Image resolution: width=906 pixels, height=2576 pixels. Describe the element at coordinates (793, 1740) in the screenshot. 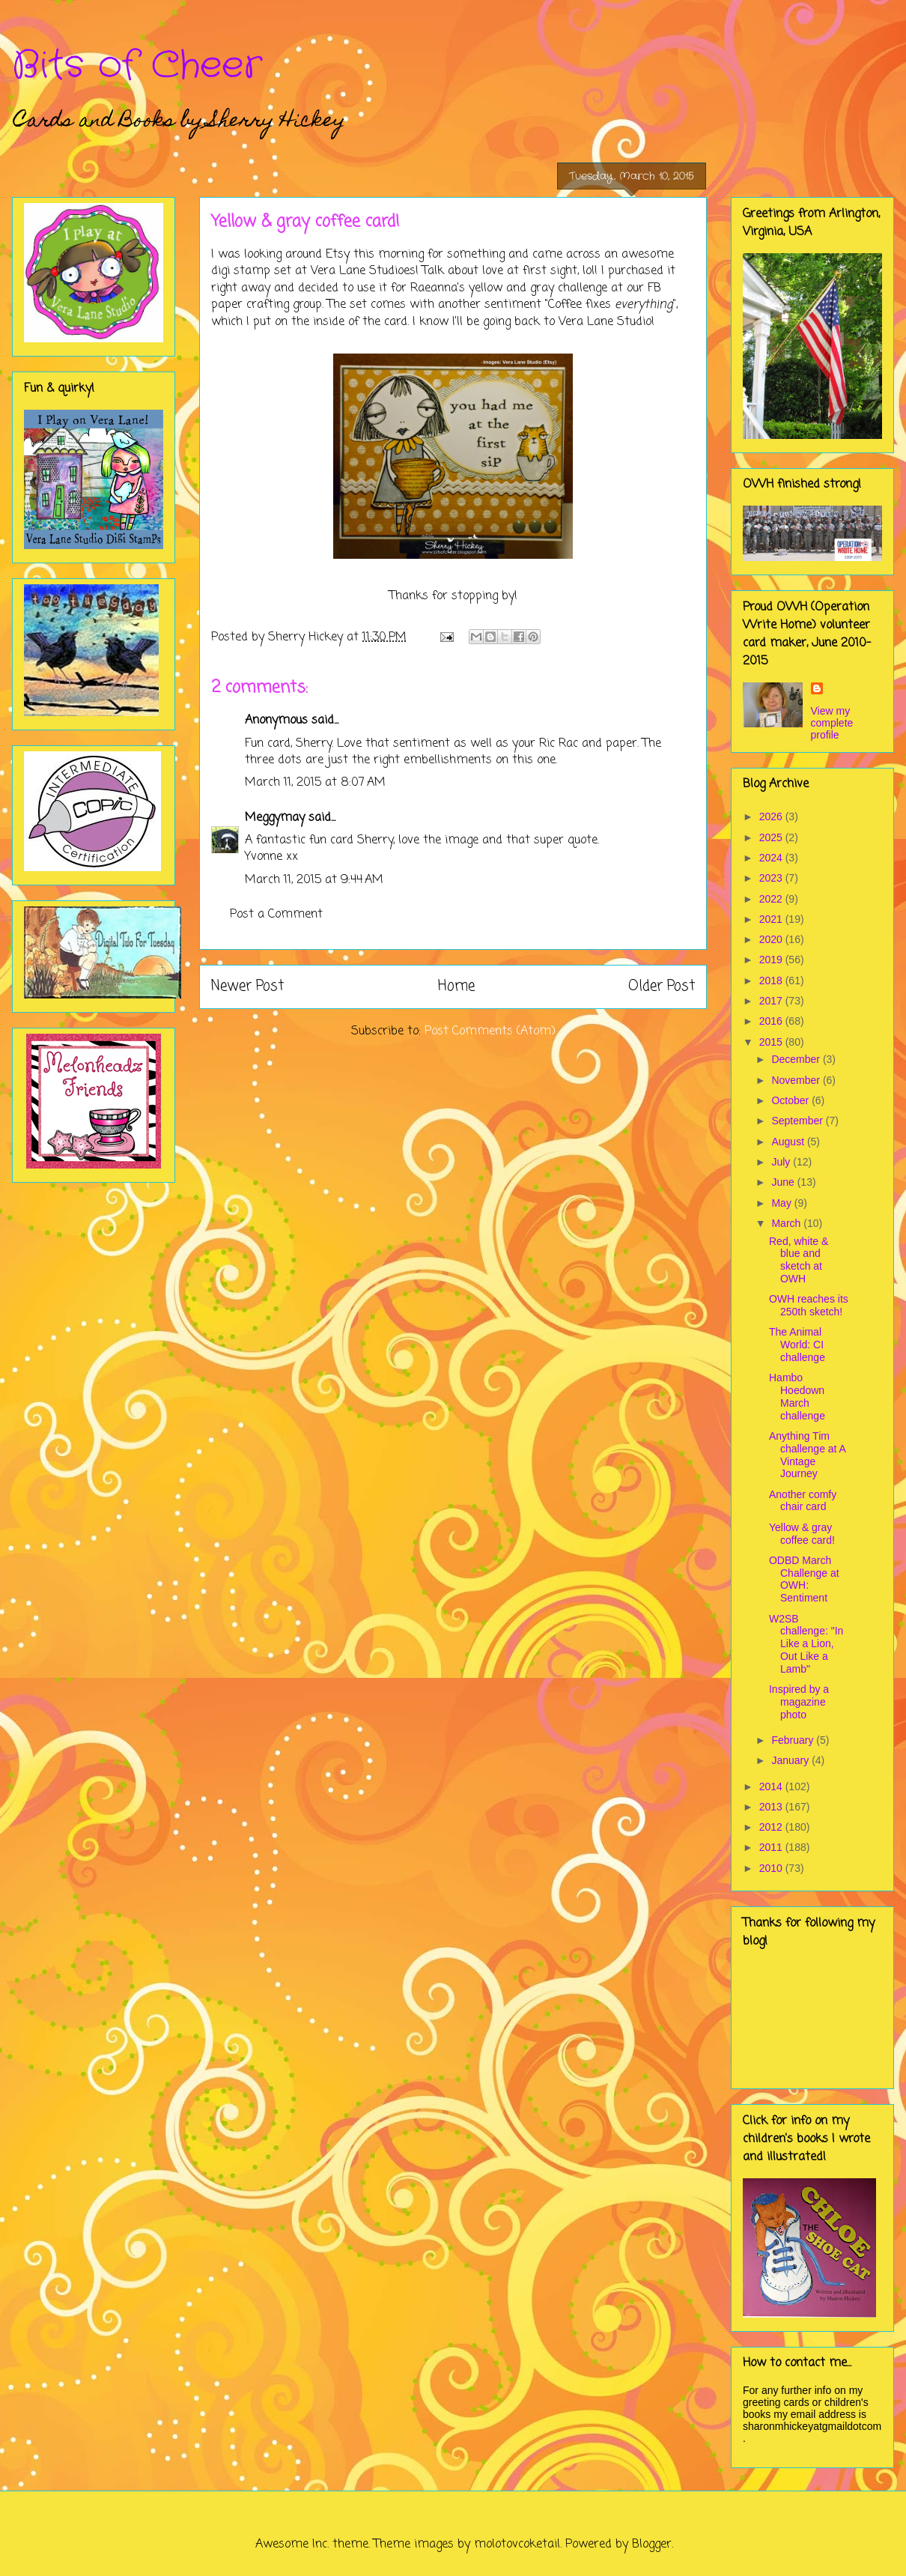

I see `February` at that location.